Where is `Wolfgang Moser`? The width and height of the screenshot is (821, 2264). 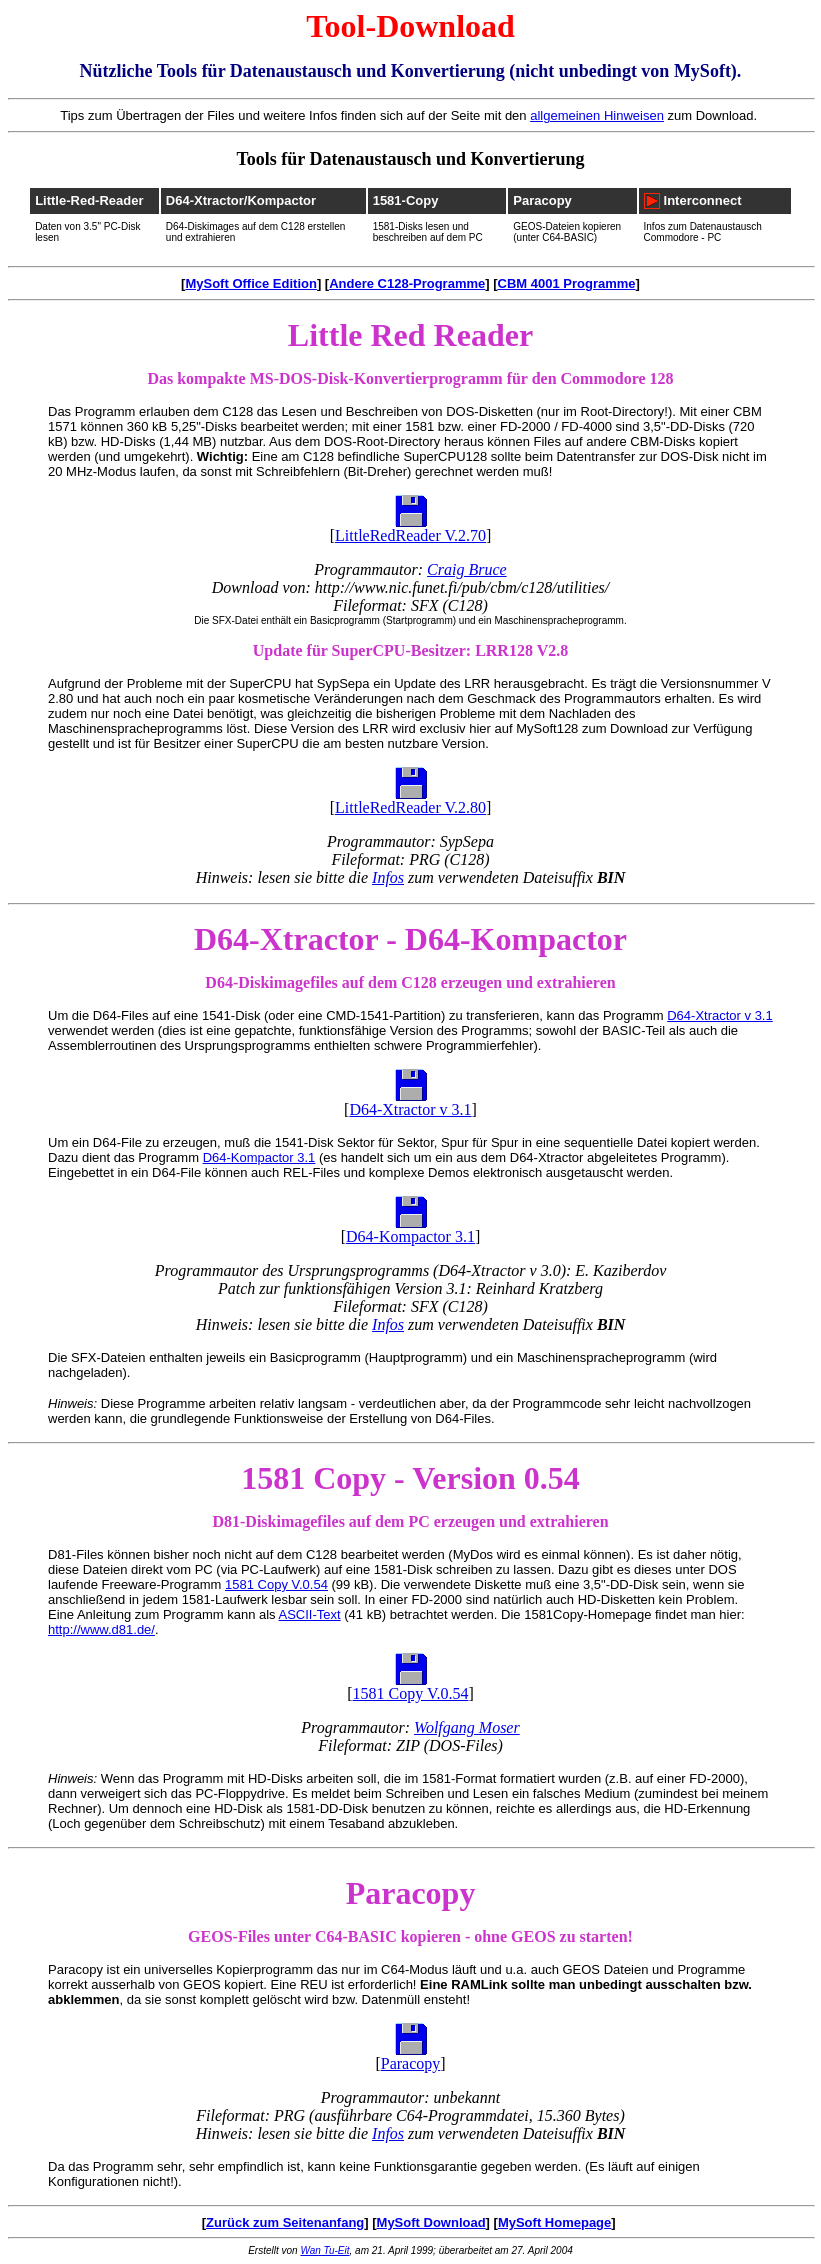 Wolfgang Moser is located at coordinates (467, 1727).